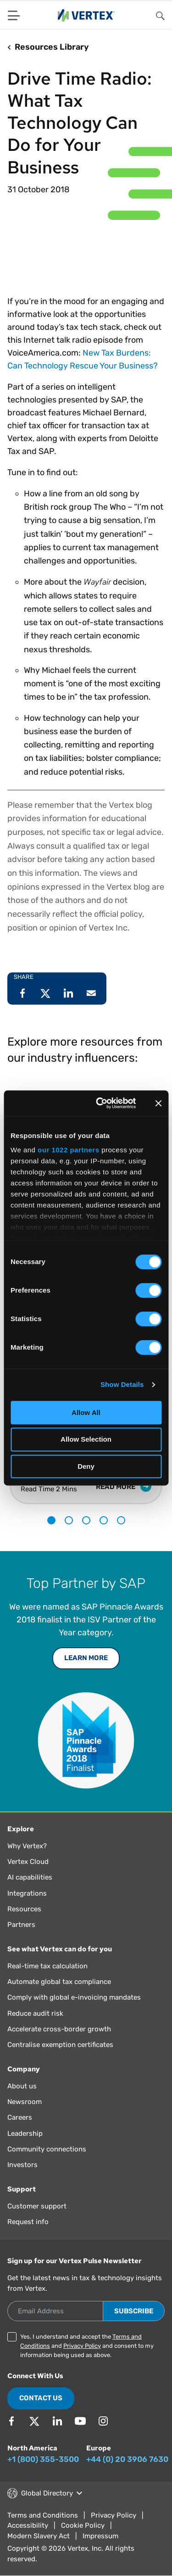 The width and height of the screenshot is (172, 2576). I want to click on +1 (800) 355-3500, so click(43, 2459).